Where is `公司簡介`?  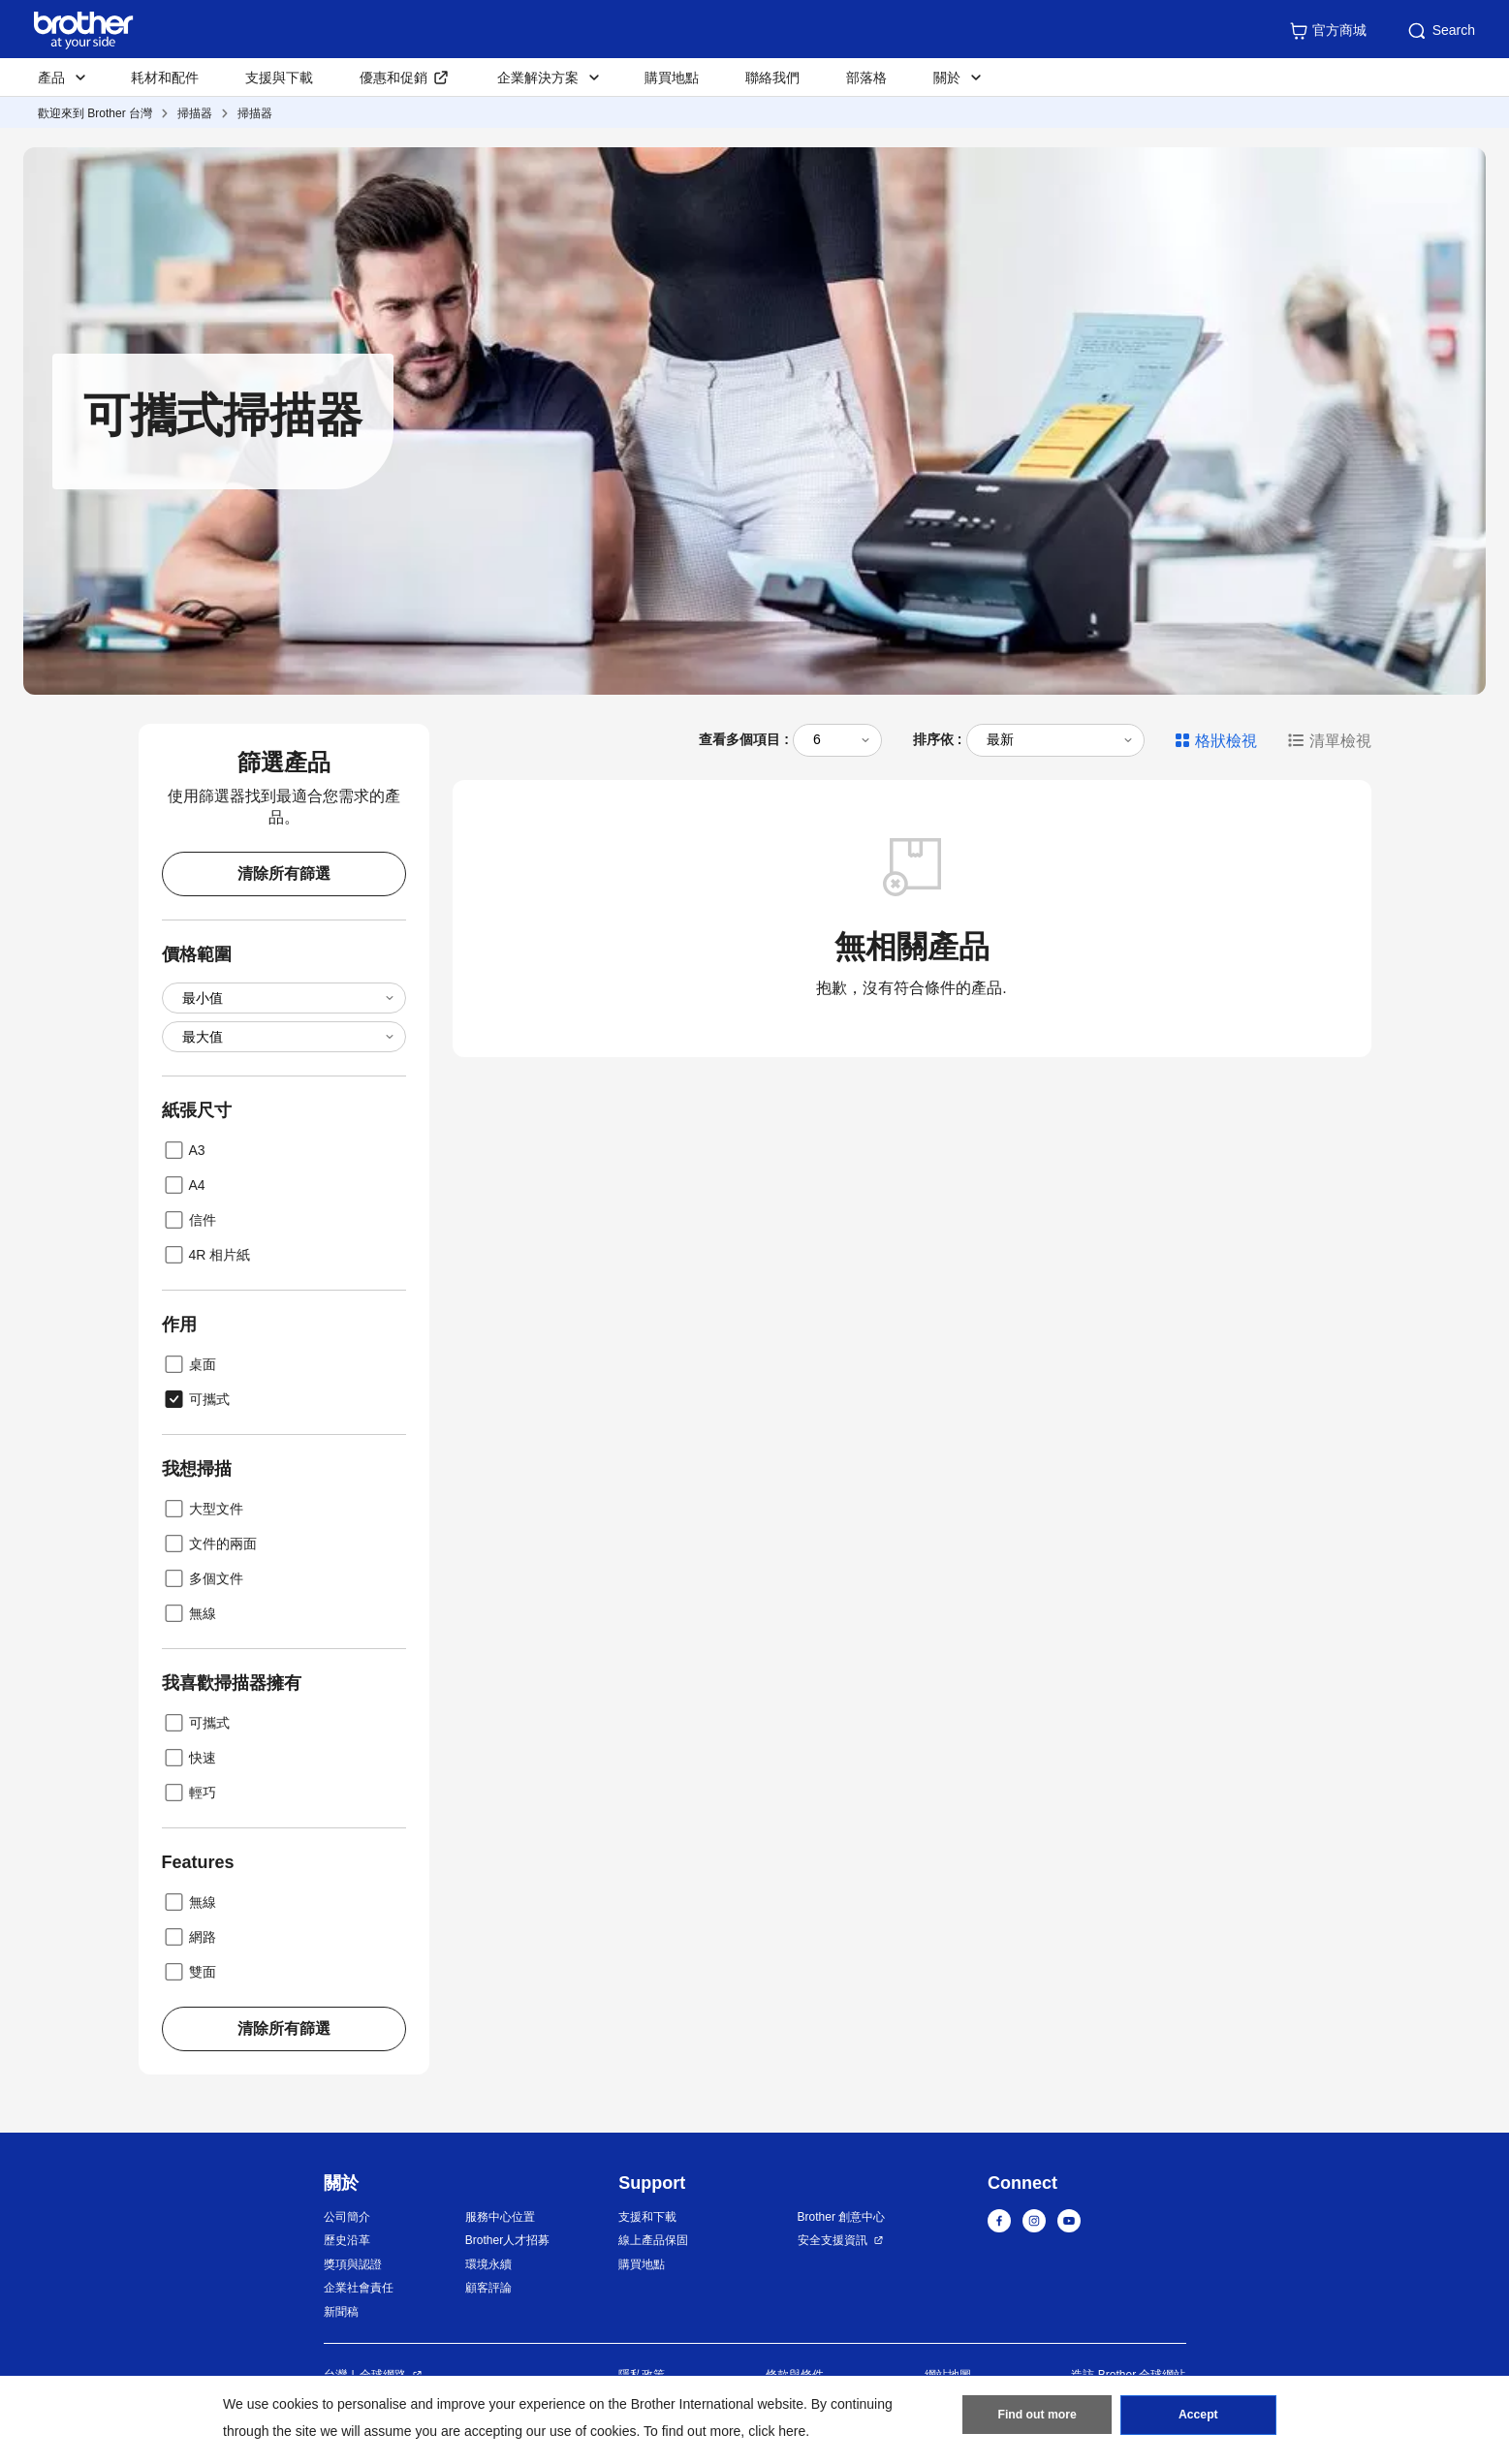
公司簡介 is located at coordinates (347, 2217).